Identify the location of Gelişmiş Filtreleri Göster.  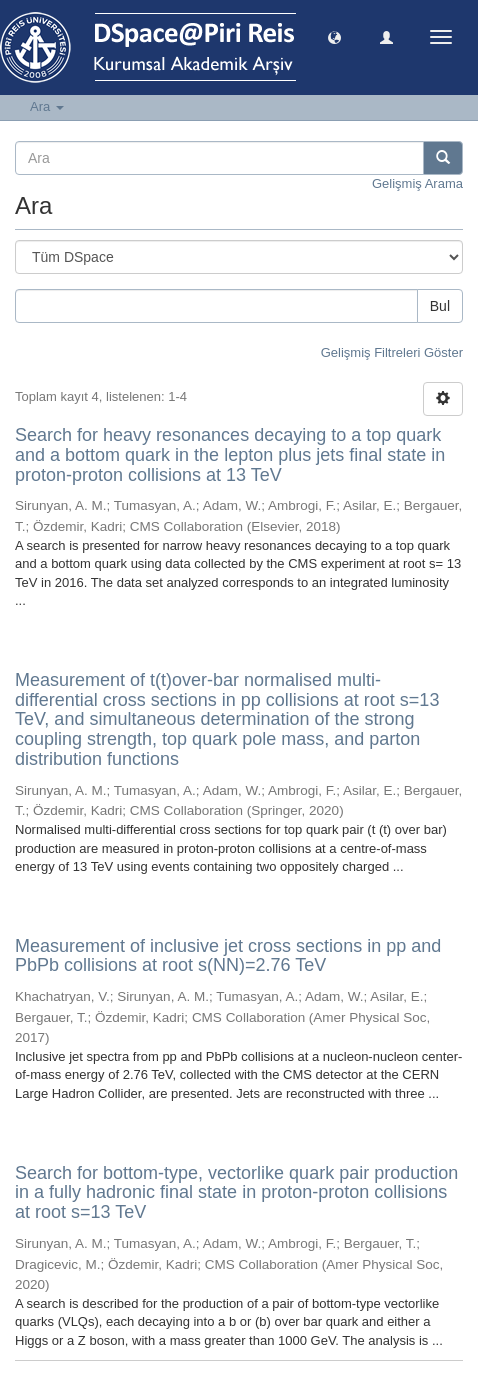
(392, 352).